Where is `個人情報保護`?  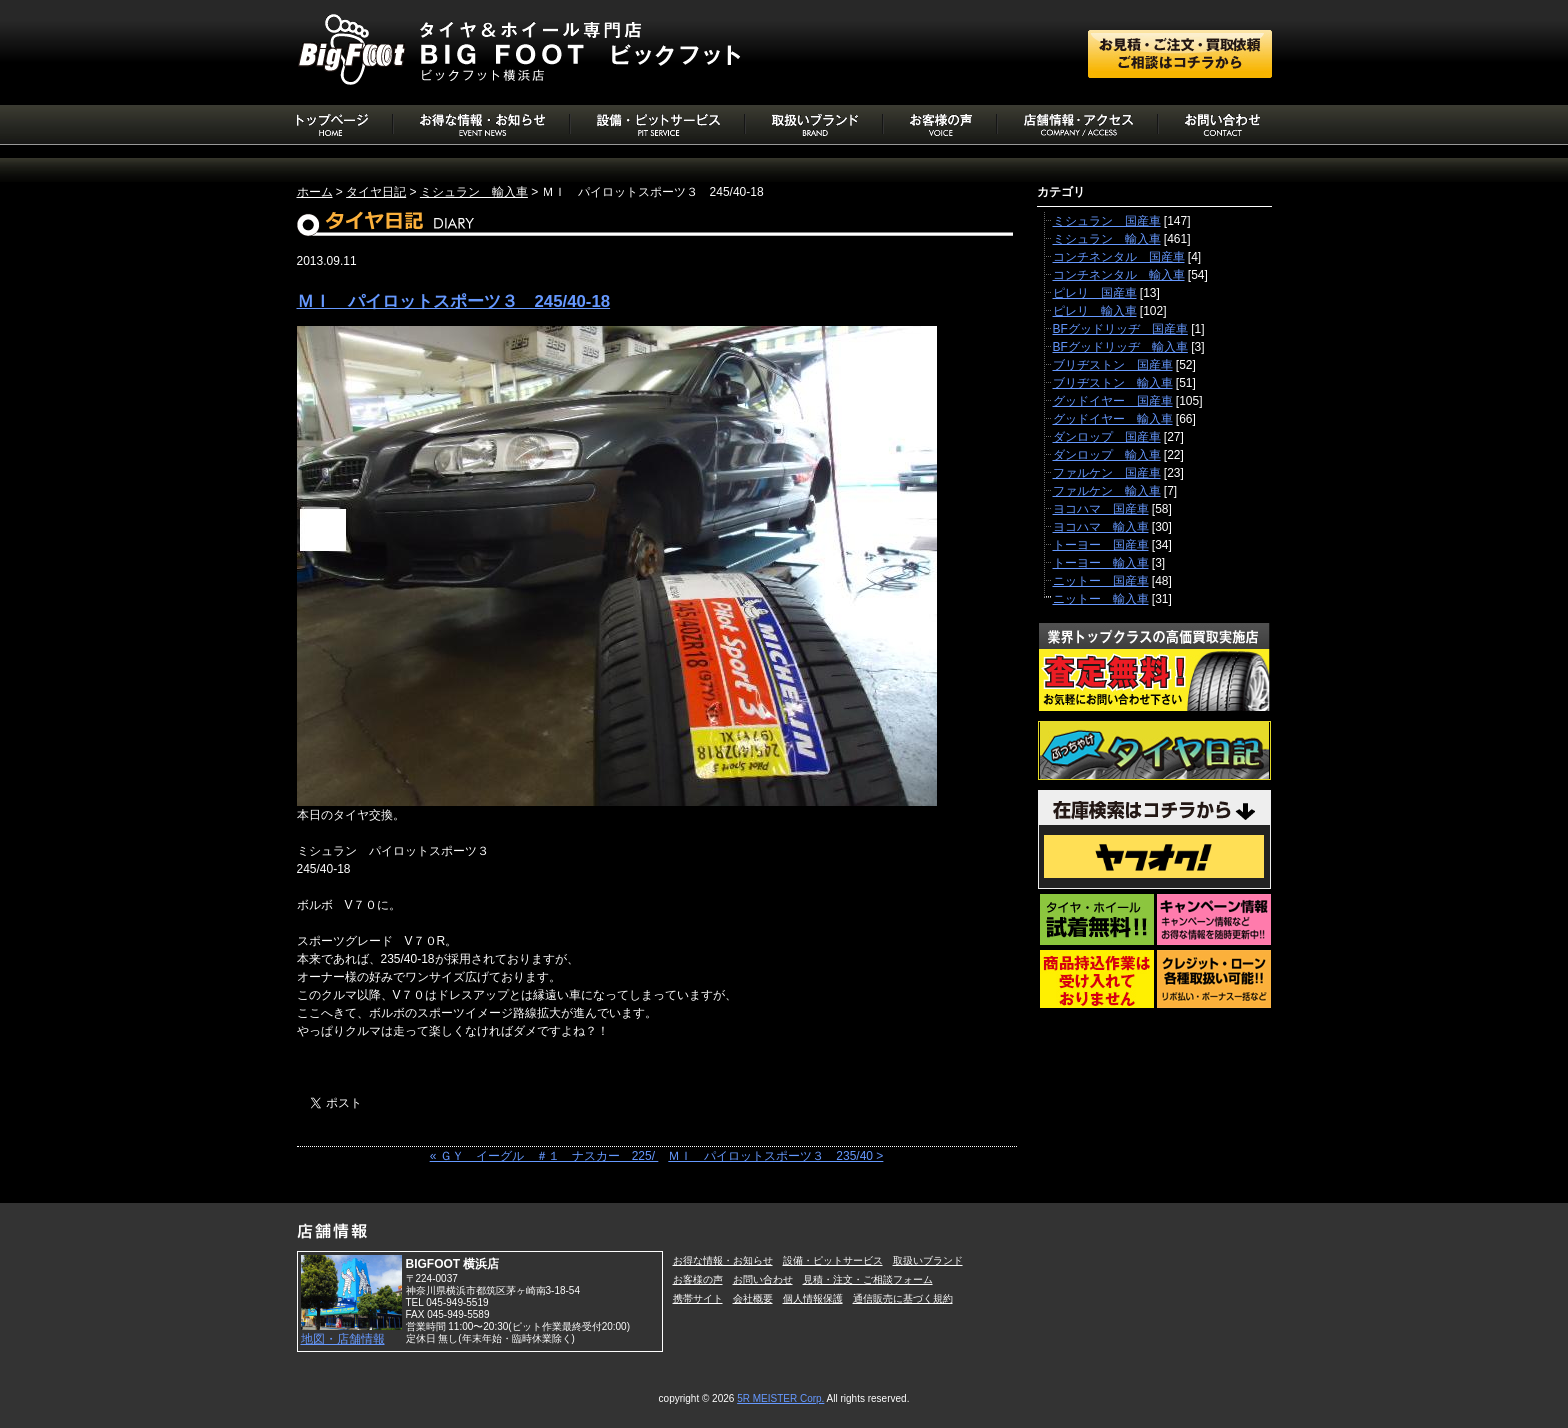 個人情報保護 is located at coordinates (813, 1298).